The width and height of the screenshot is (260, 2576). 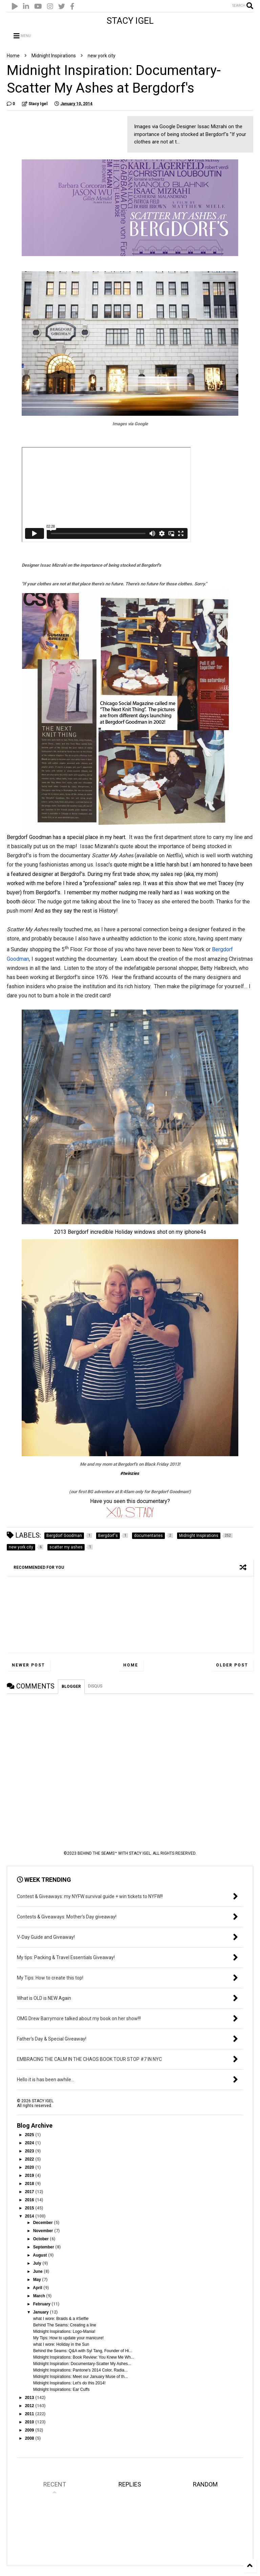 What do you see at coordinates (43, 2222) in the screenshot?
I see `December` at bounding box center [43, 2222].